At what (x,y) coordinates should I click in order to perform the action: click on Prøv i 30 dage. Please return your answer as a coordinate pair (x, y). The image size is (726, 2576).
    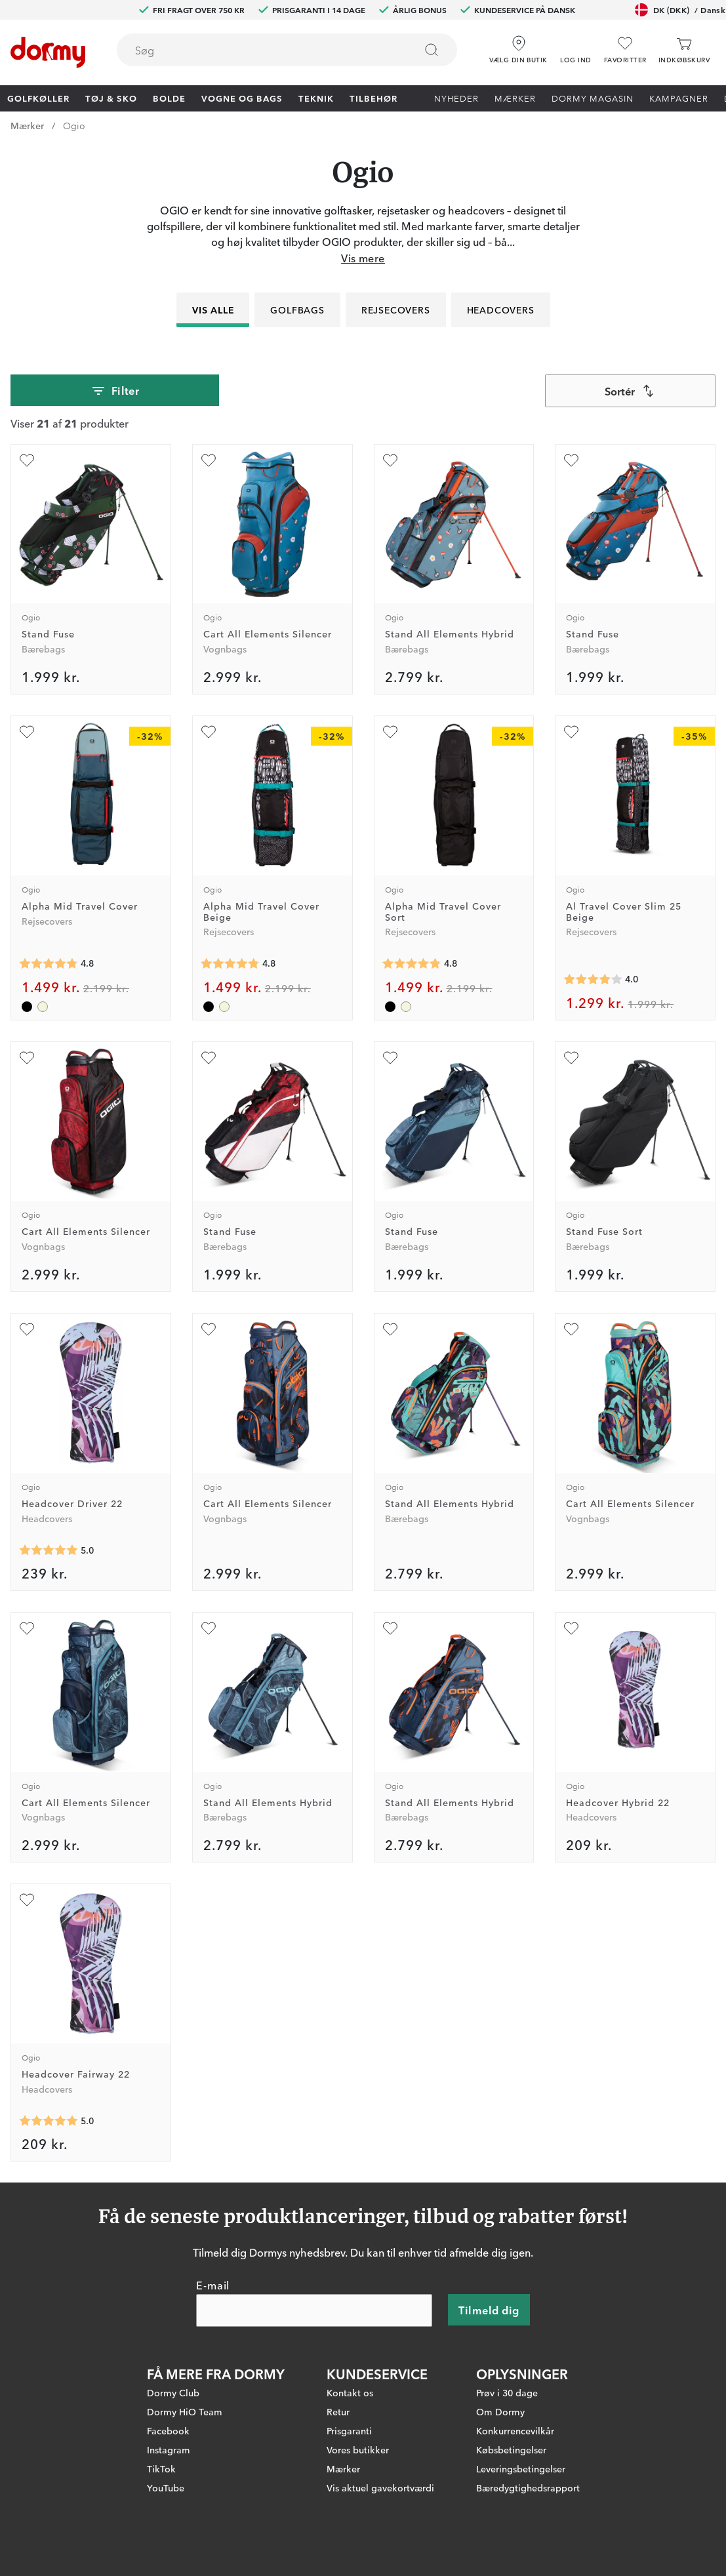
    Looking at the image, I should click on (507, 2392).